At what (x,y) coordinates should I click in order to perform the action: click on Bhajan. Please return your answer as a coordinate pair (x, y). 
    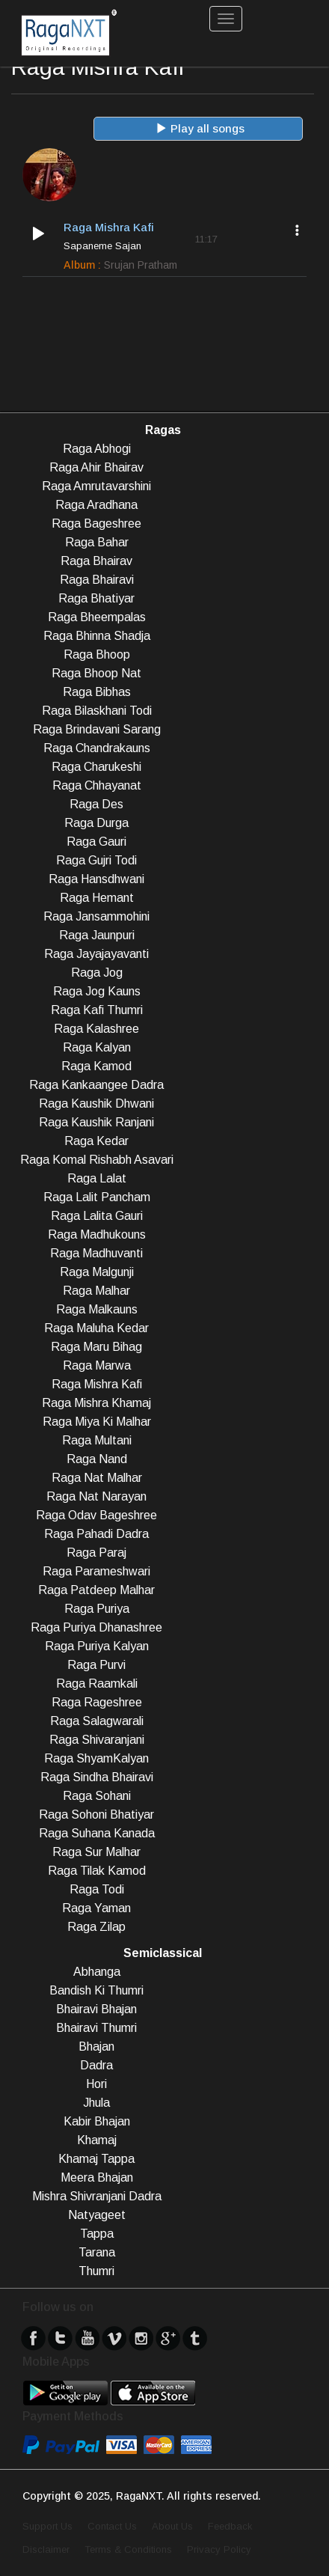
    Looking at the image, I should click on (96, 2046).